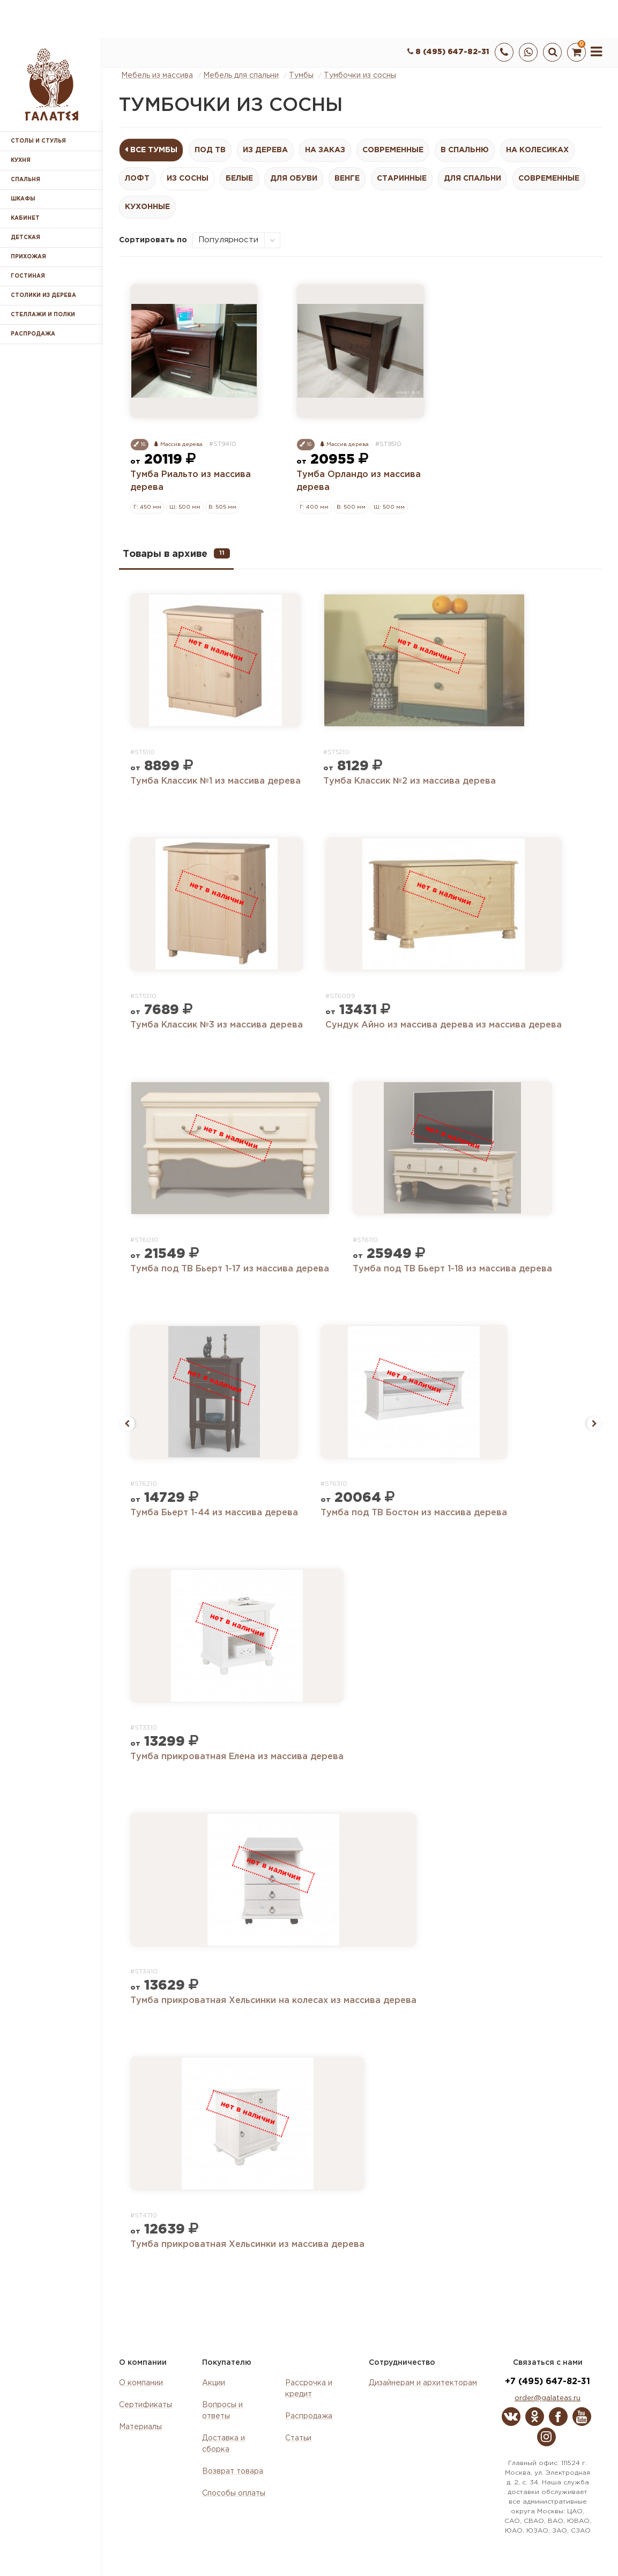 The width and height of the screenshot is (618, 2576). Describe the element at coordinates (233, 2493) in the screenshot. I see `Способы оплаты` at that location.